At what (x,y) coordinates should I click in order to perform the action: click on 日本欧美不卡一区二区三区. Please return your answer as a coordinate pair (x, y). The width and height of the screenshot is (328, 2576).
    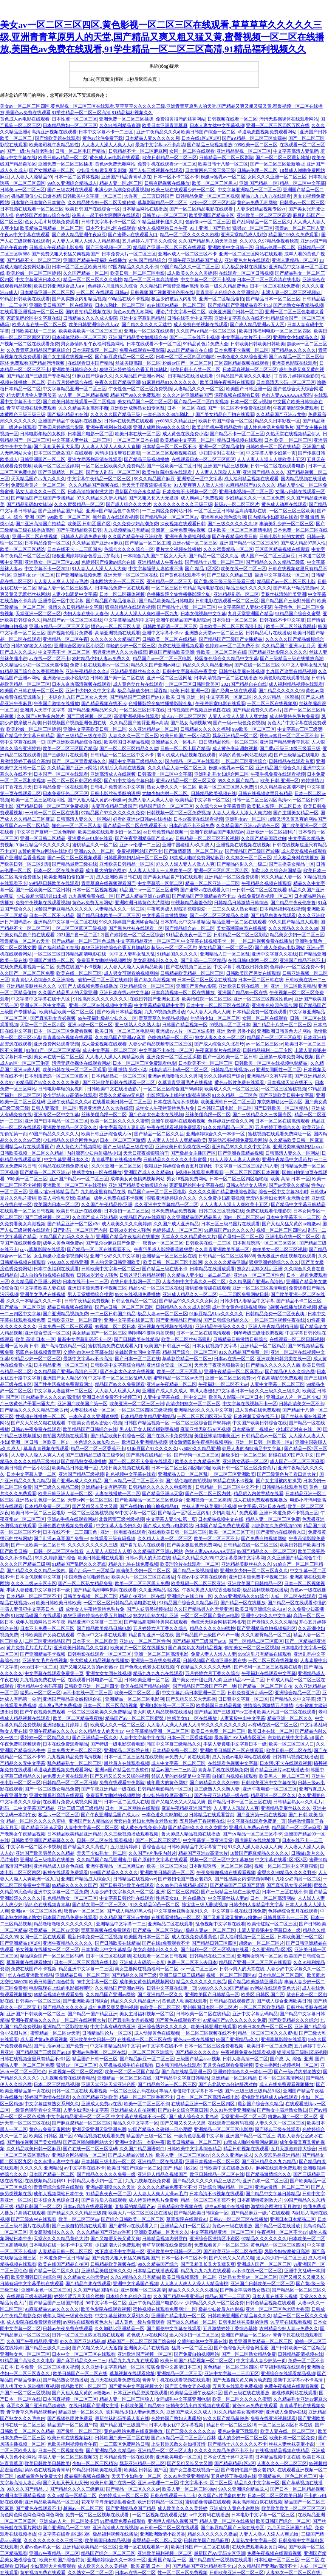
    Looking at the image, I should click on (205, 1063).